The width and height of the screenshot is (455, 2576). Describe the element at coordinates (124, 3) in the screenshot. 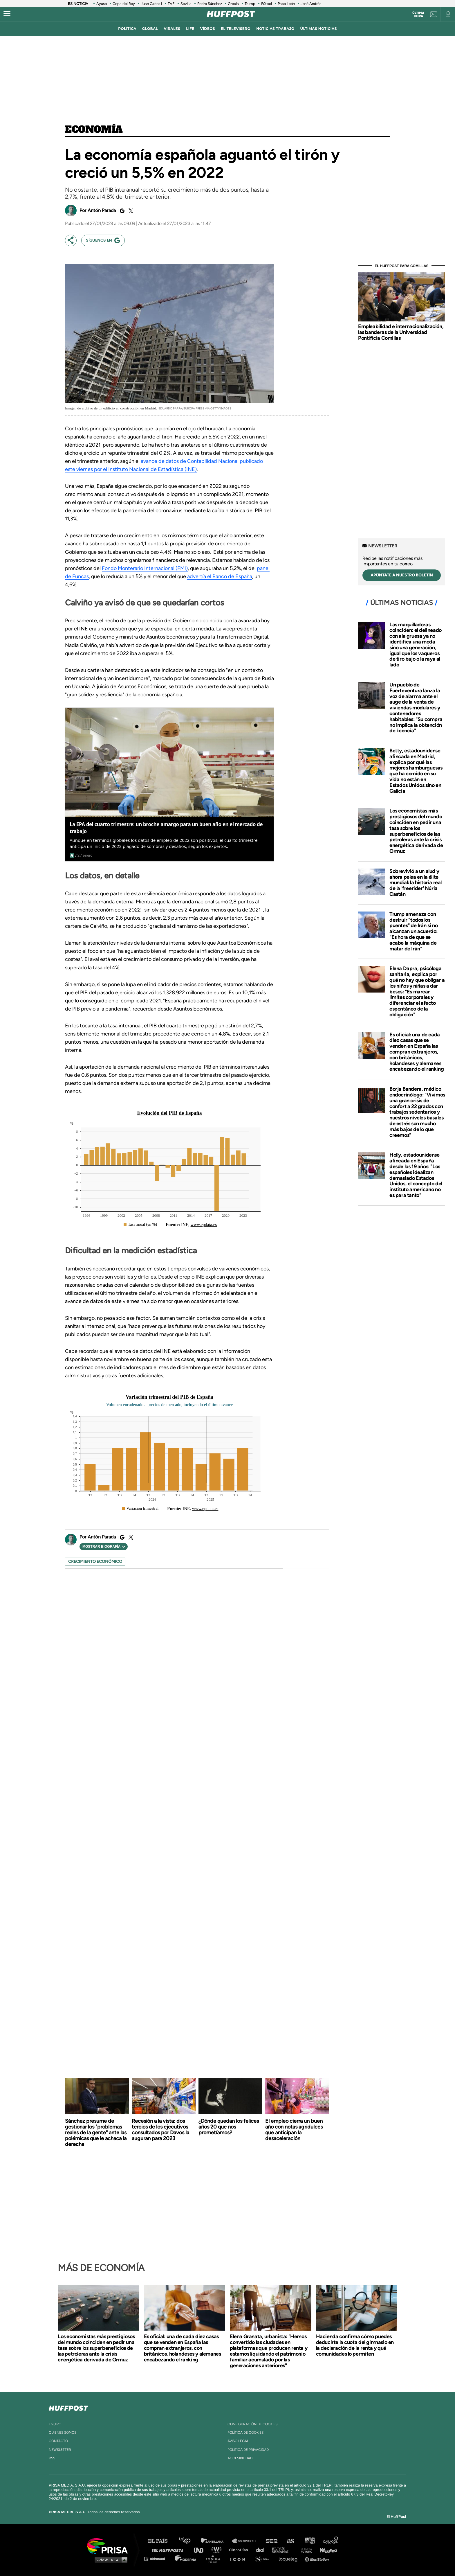

I see `Copa del Rey` at that location.